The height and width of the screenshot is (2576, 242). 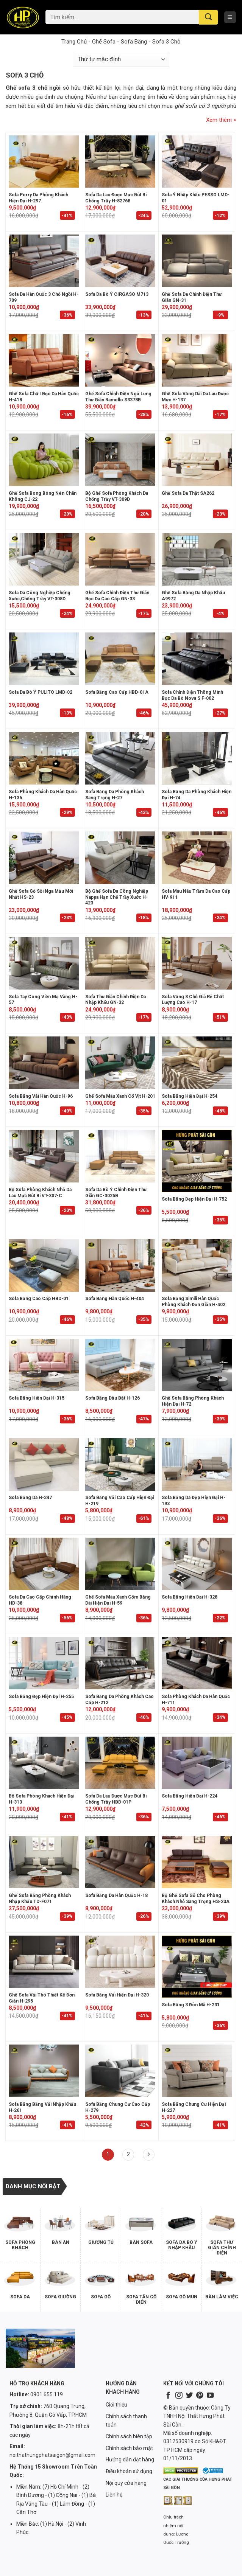 I want to click on Sofa da Hàn Quốc 3 chỗ ngồi H-709, so click(x=43, y=297).